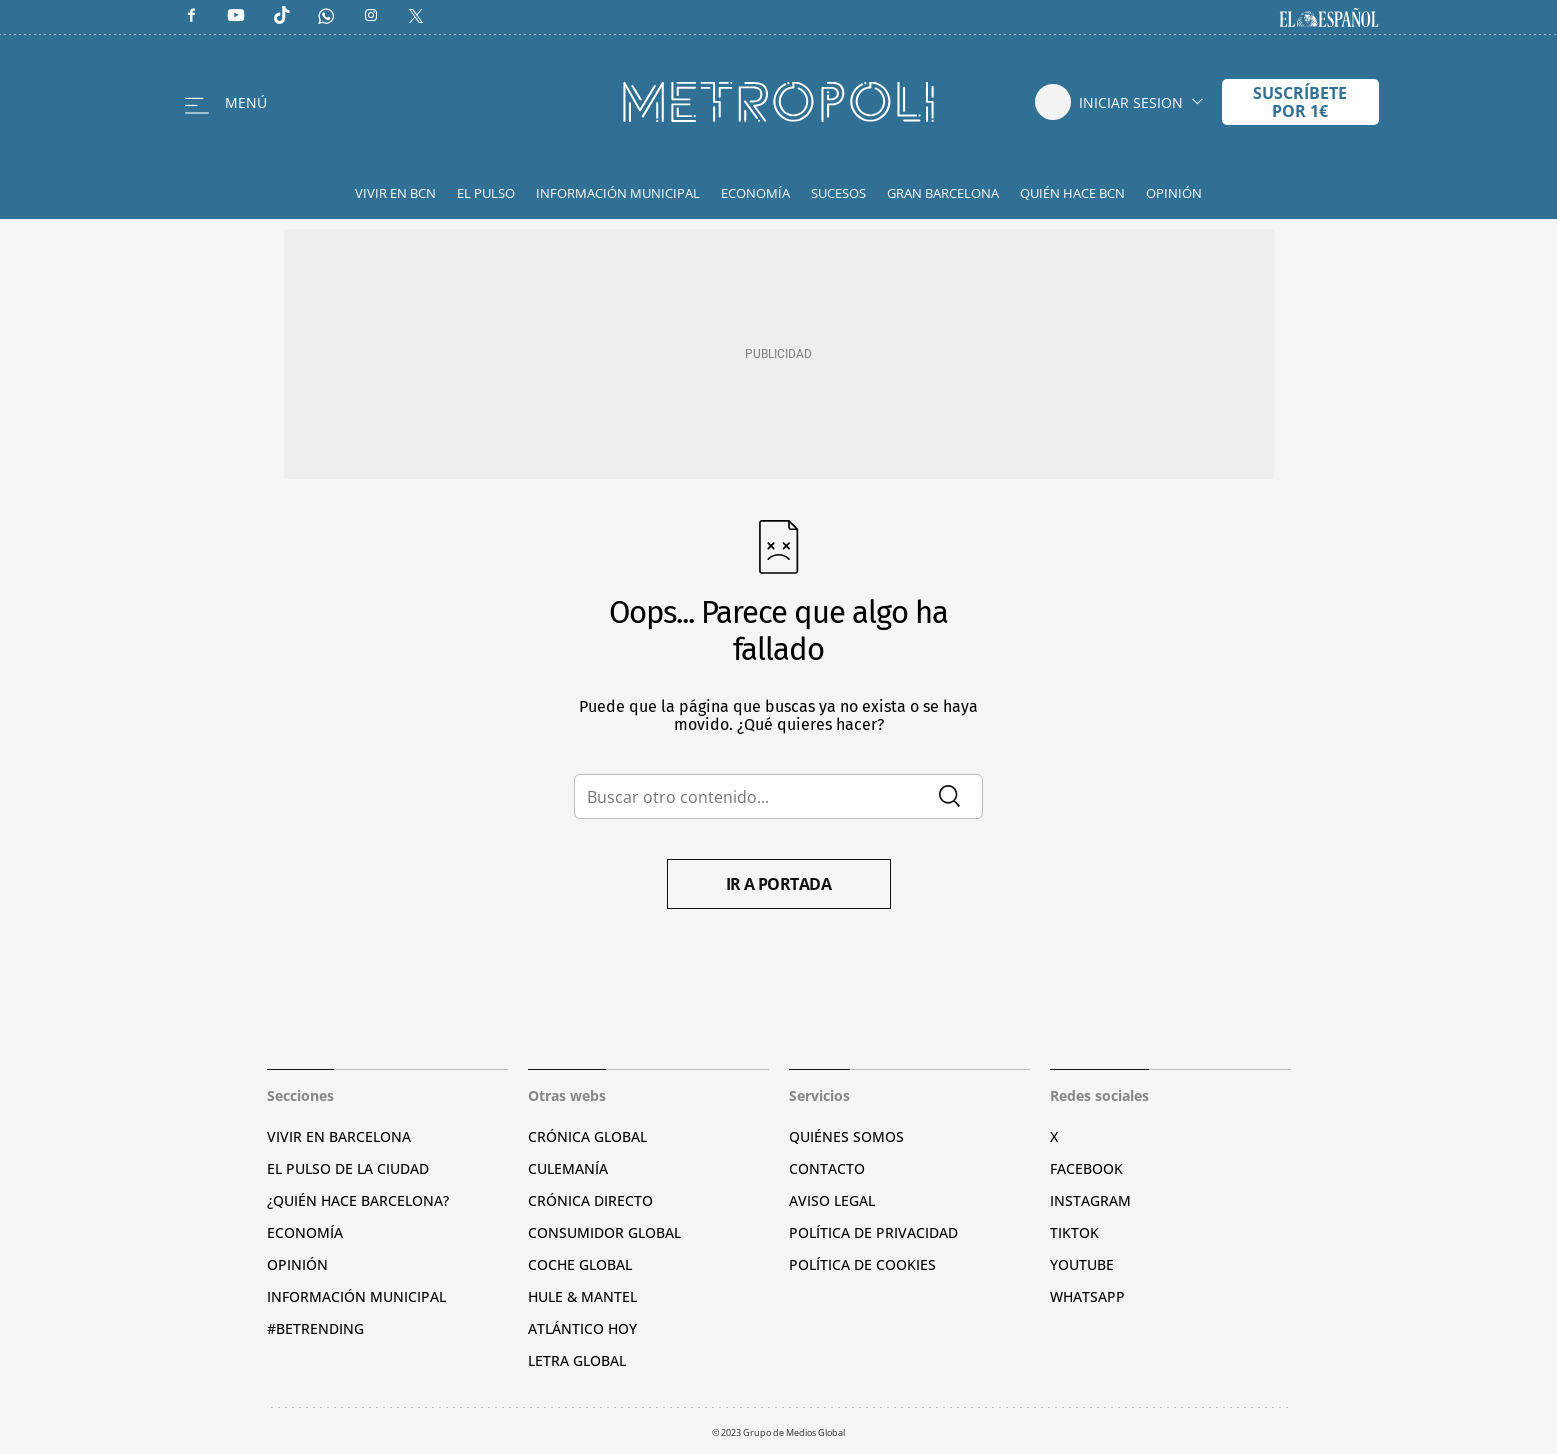  I want to click on Instagram, so click(1090, 1200).